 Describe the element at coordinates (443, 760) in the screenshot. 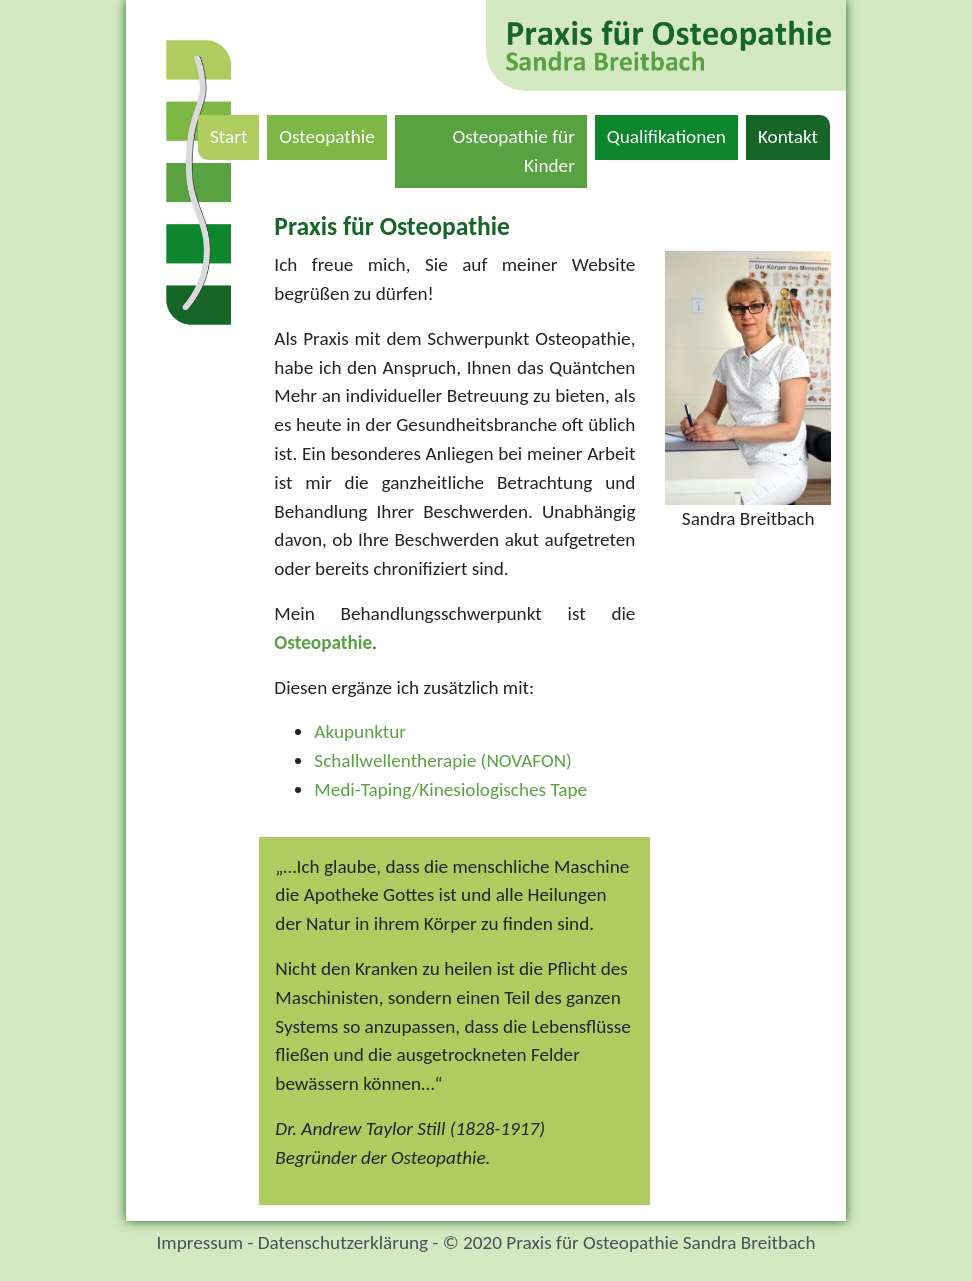

I see `Schallwellentherapie (NOVAFON)` at that location.